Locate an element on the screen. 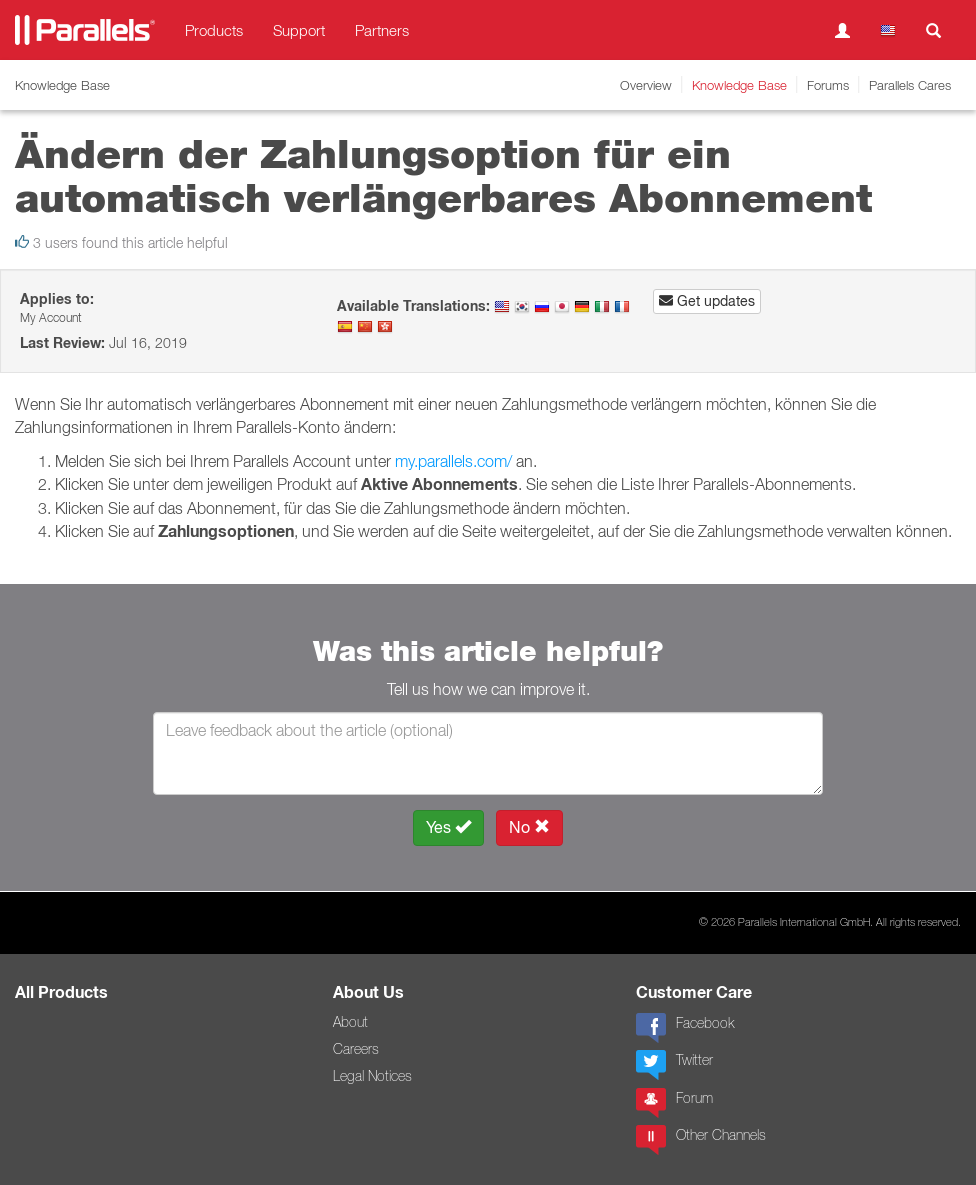  Facebook is located at coordinates (685, 1028).